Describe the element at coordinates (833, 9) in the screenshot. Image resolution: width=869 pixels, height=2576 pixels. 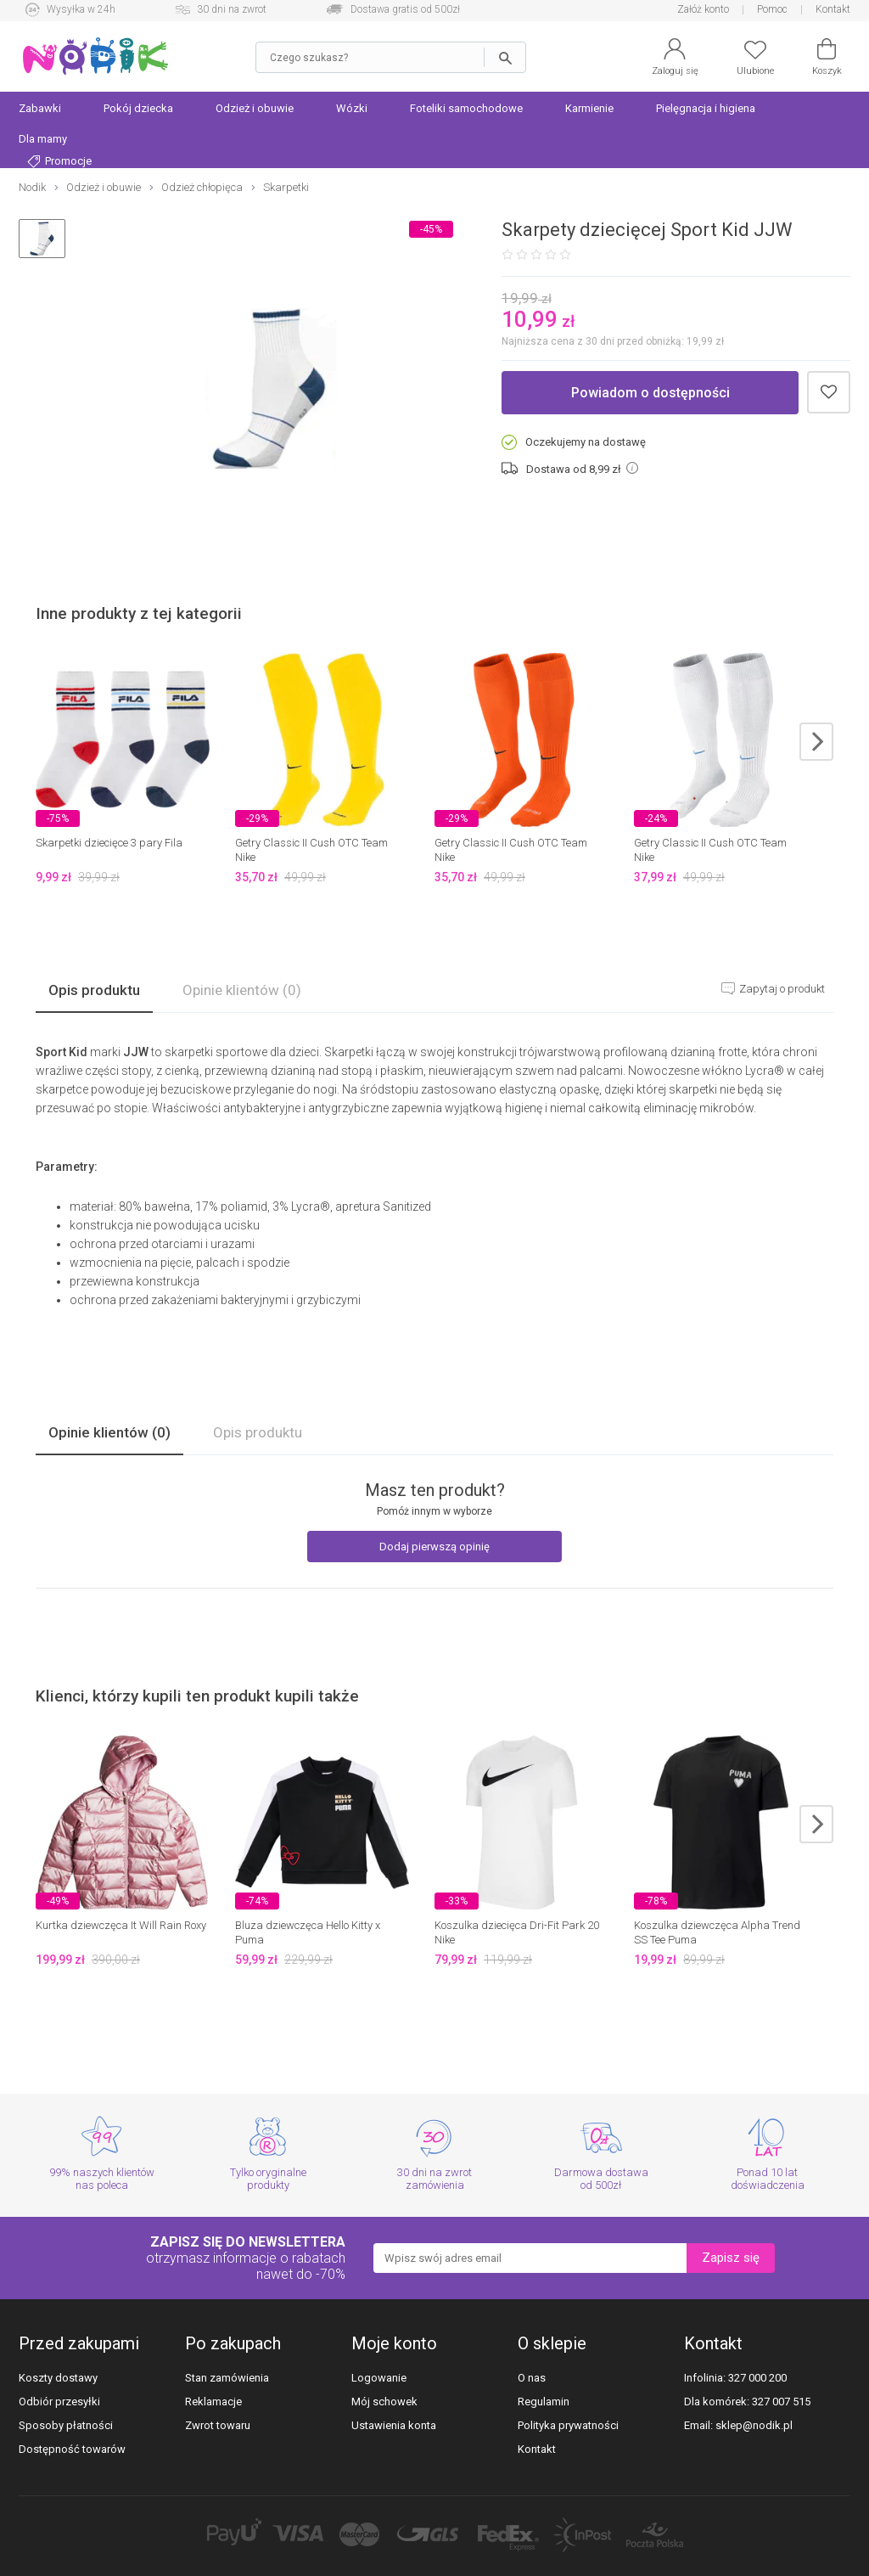
I see `Kontakt` at that location.